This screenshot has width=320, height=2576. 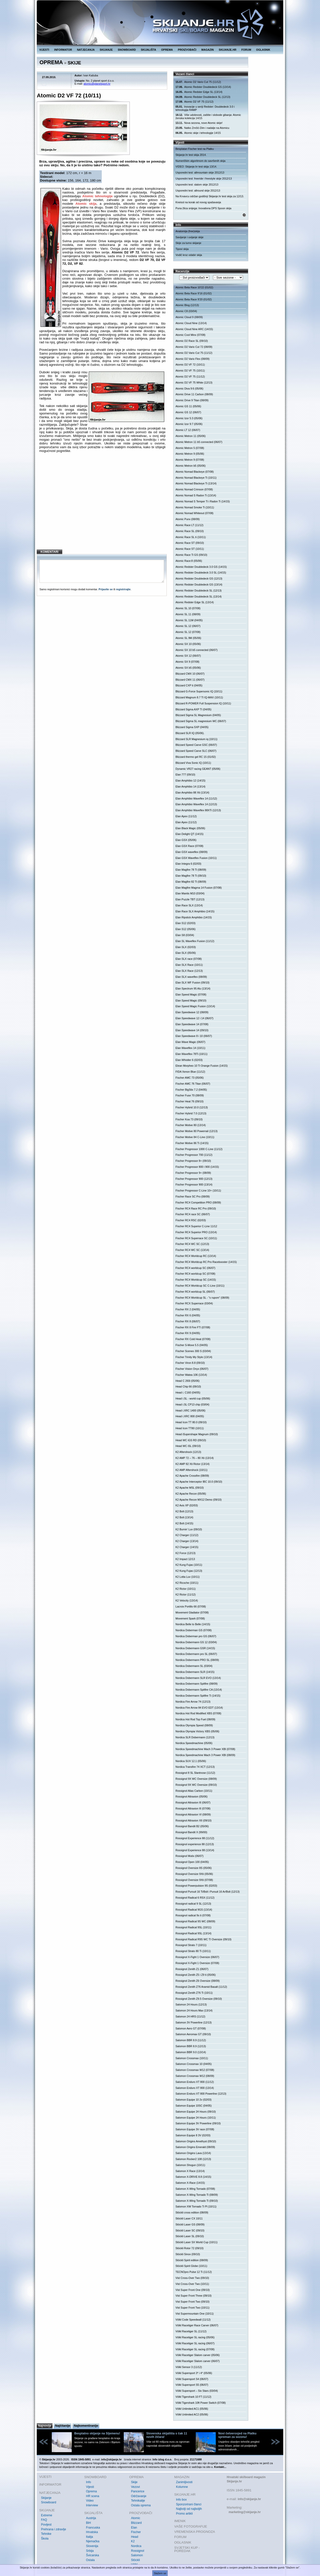 What do you see at coordinates (196, 1653) in the screenshot?
I see `Nordica Dobermann pro SL (06/07)` at bounding box center [196, 1653].